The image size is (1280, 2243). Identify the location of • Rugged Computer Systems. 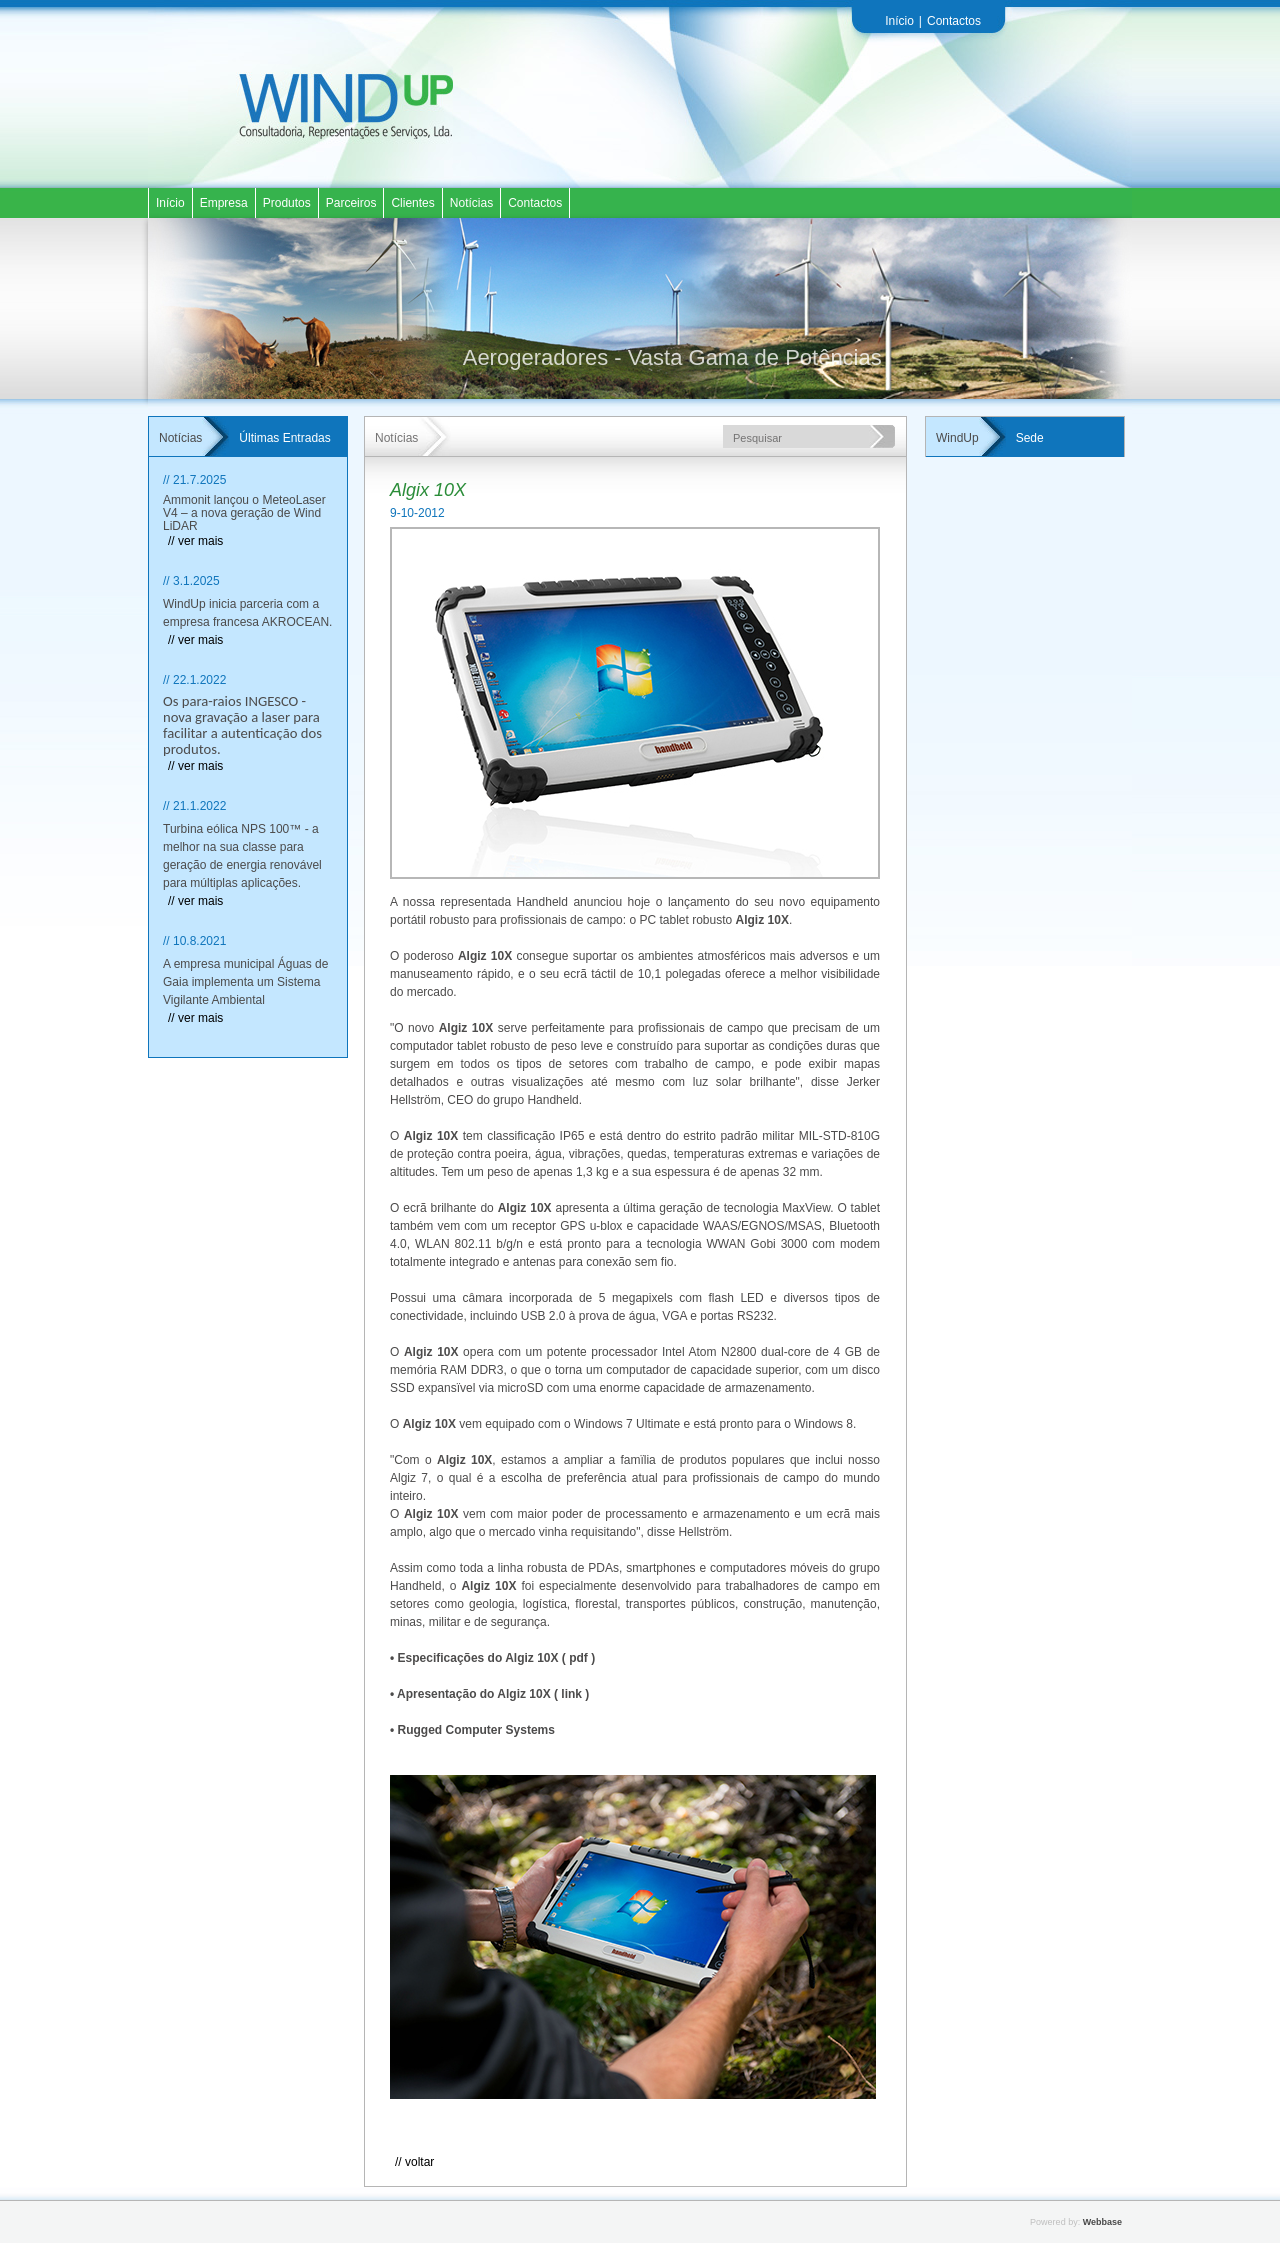
(472, 1730).